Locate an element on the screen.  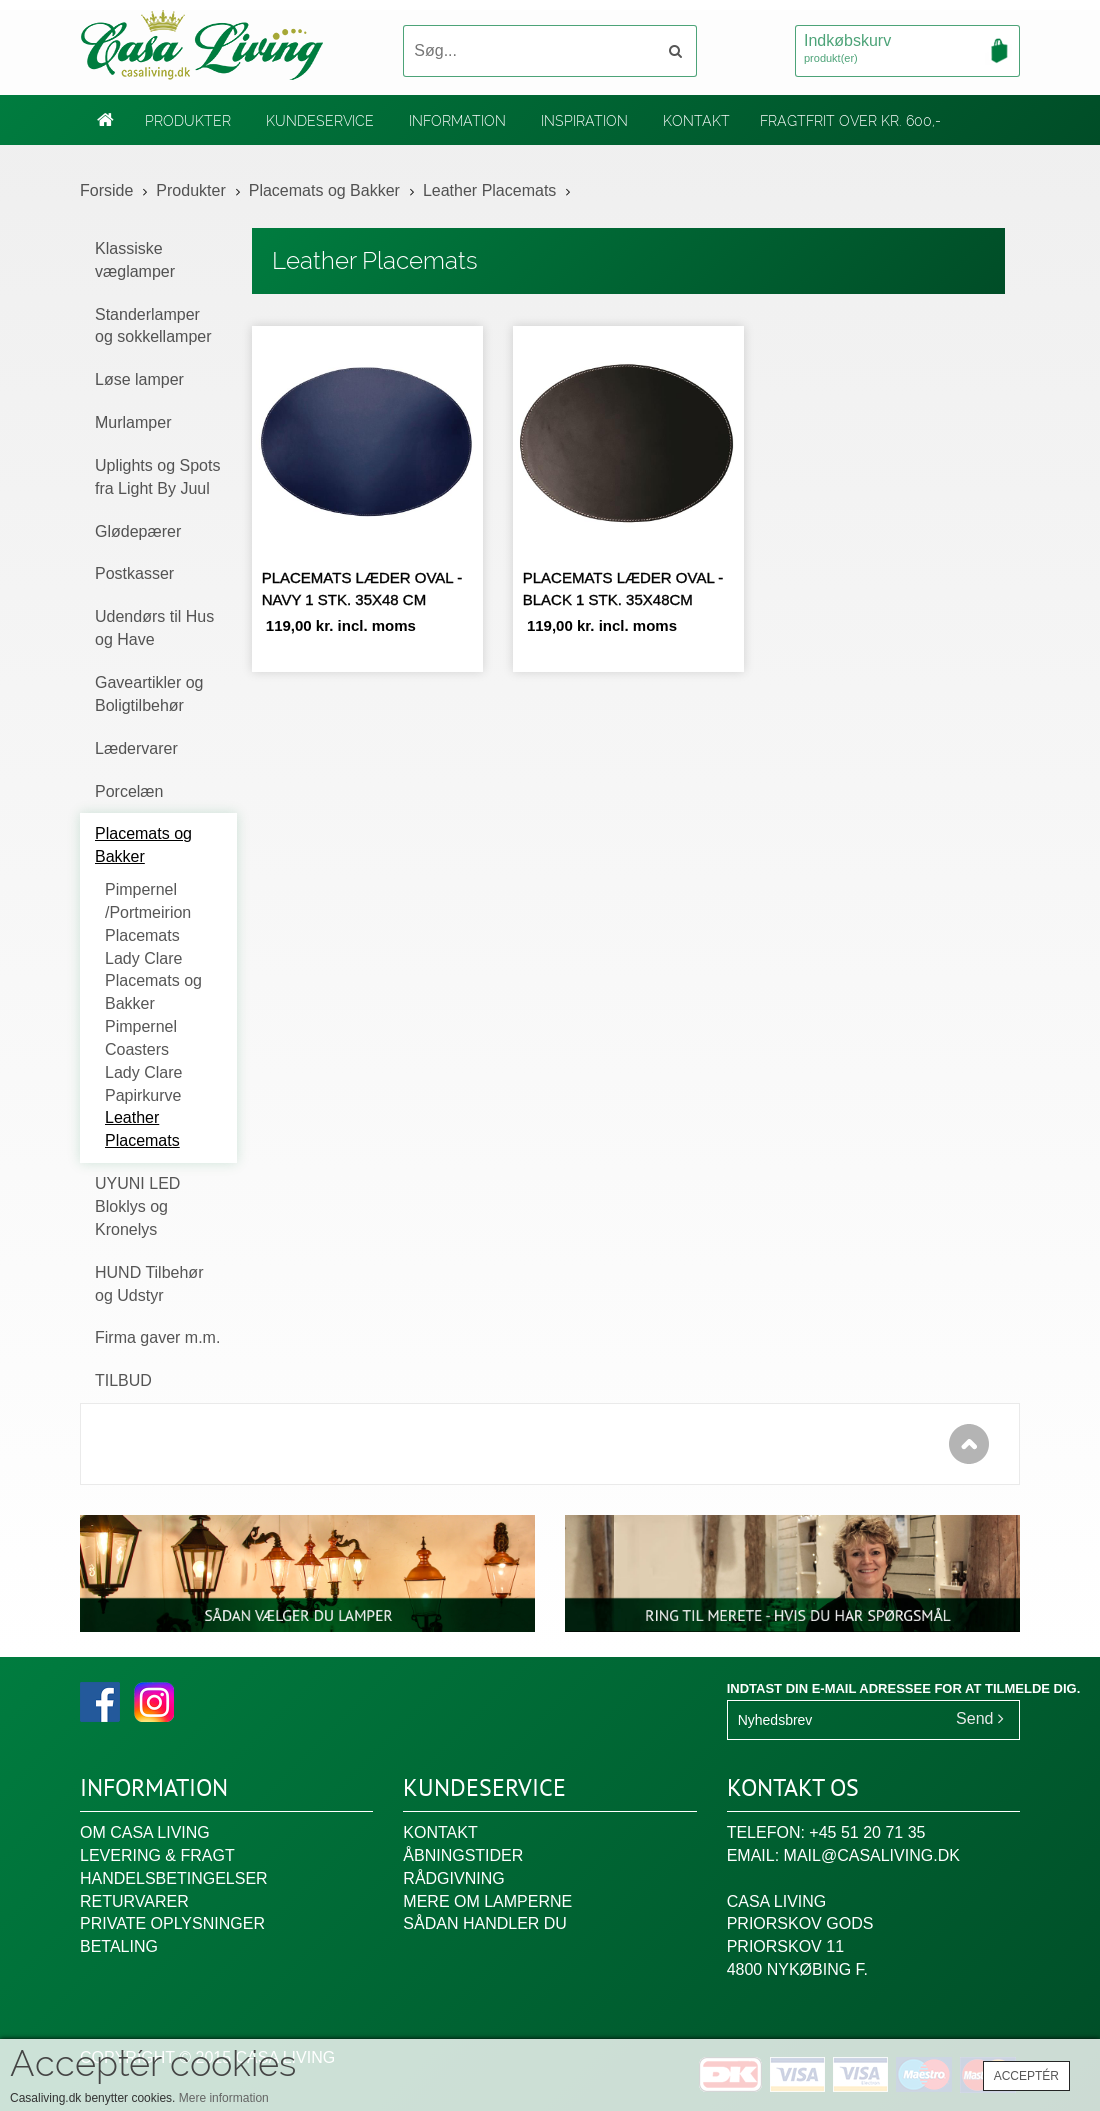
Lædervarer is located at coordinates (136, 748).